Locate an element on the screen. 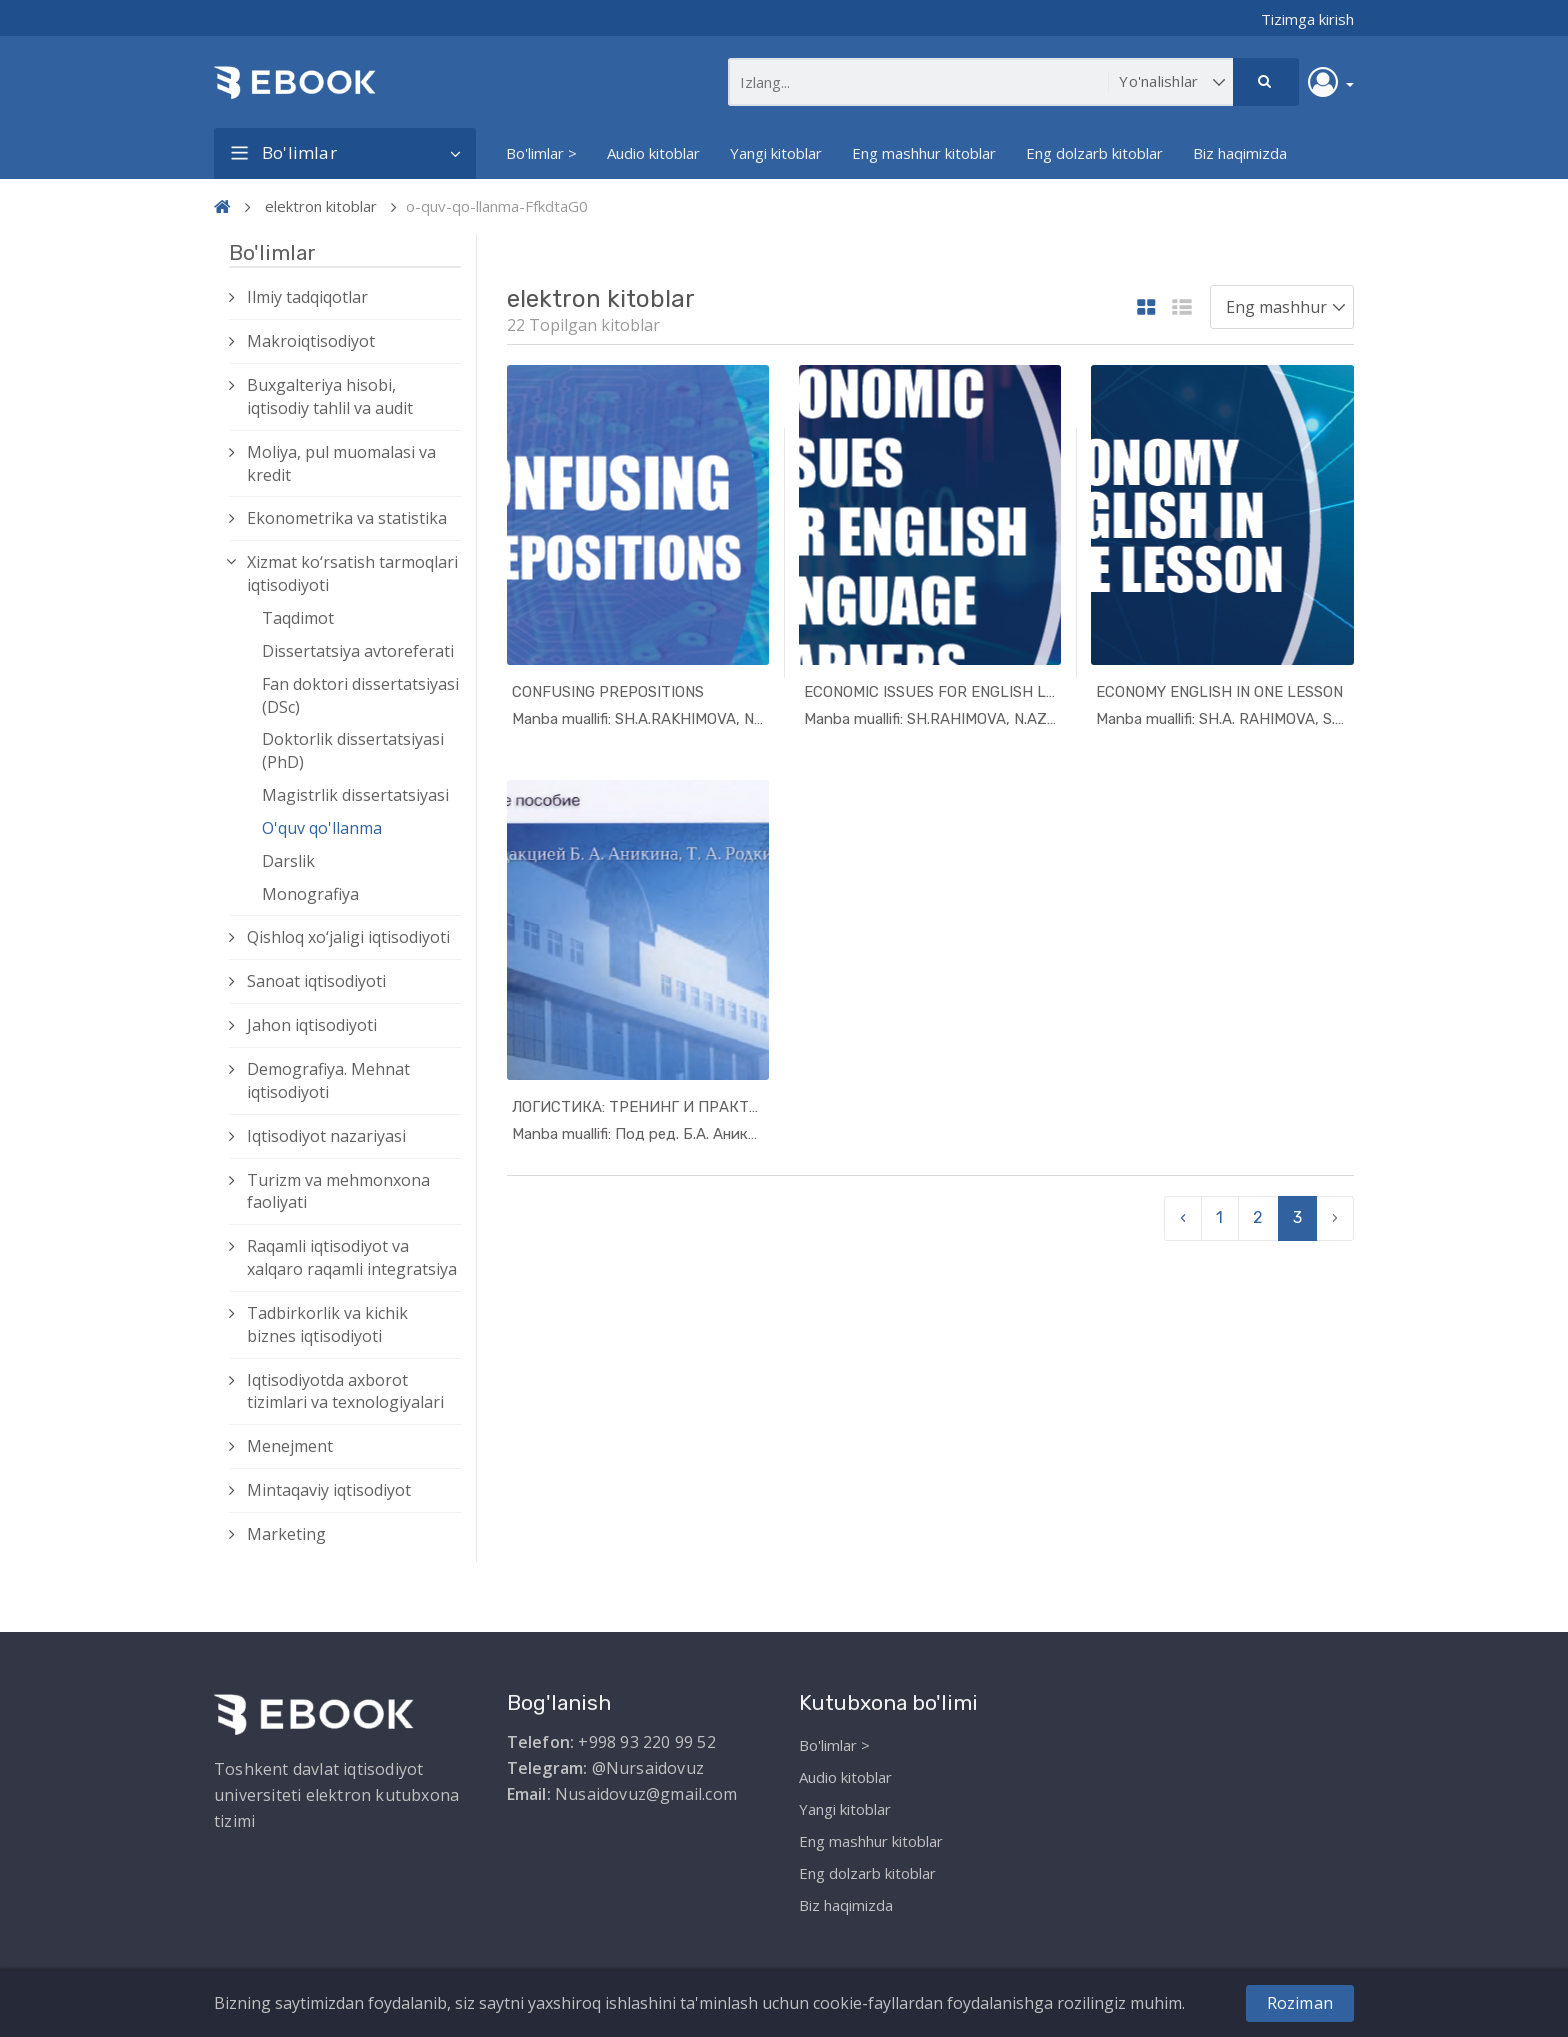  Raqamli iqtisodiyot va xalqaro raqamli integratsiya is located at coordinates (352, 1257).